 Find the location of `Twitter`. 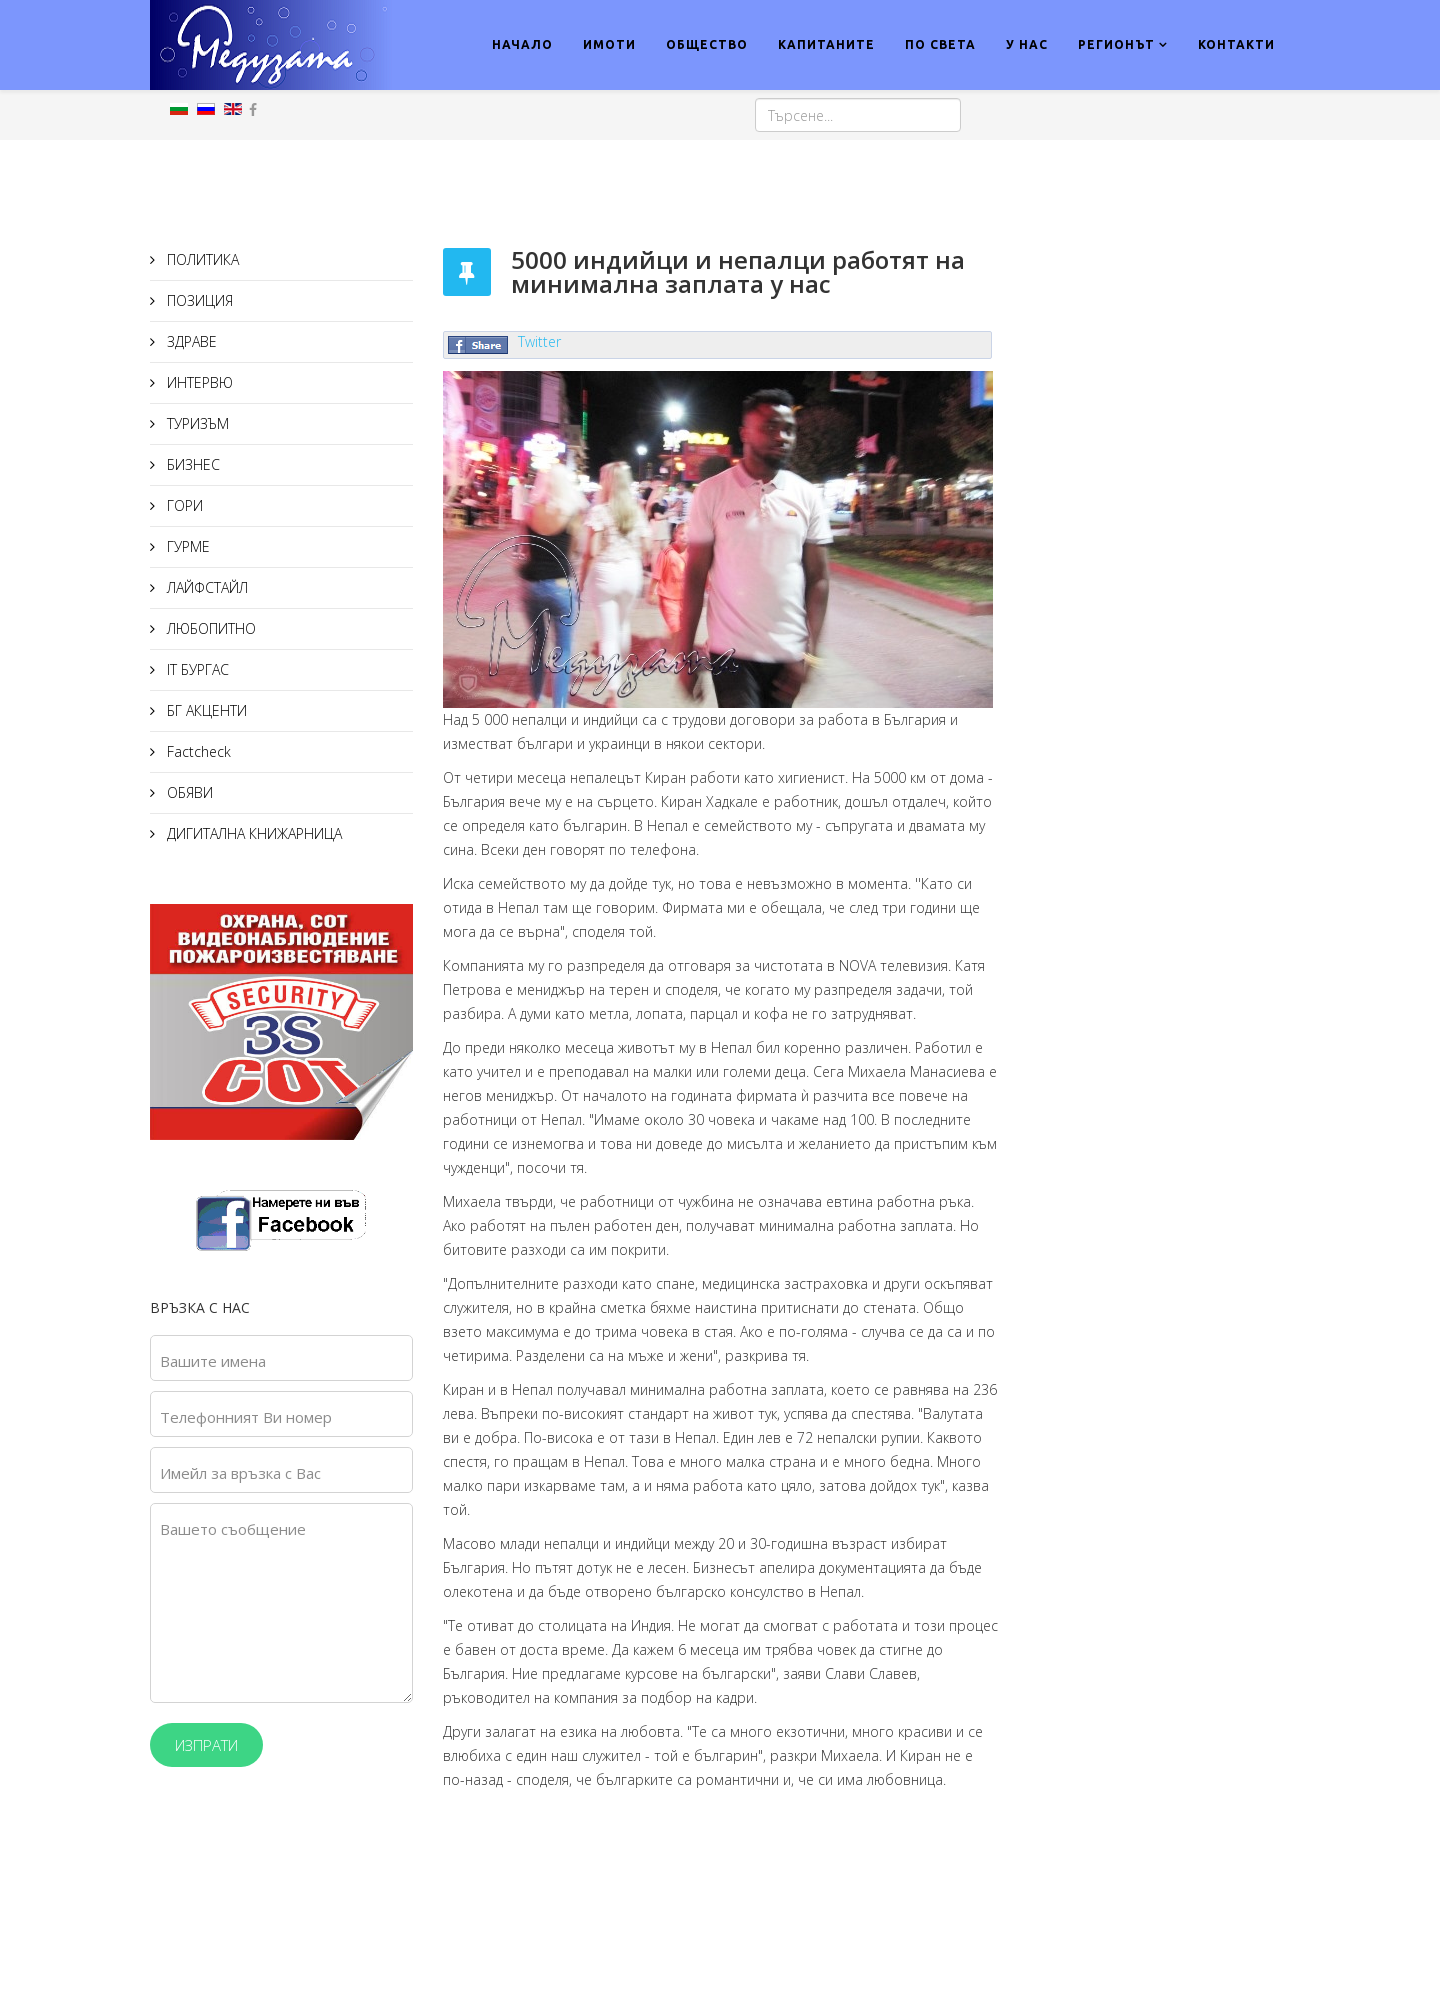

Twitter is located at coordinates (539, 341).